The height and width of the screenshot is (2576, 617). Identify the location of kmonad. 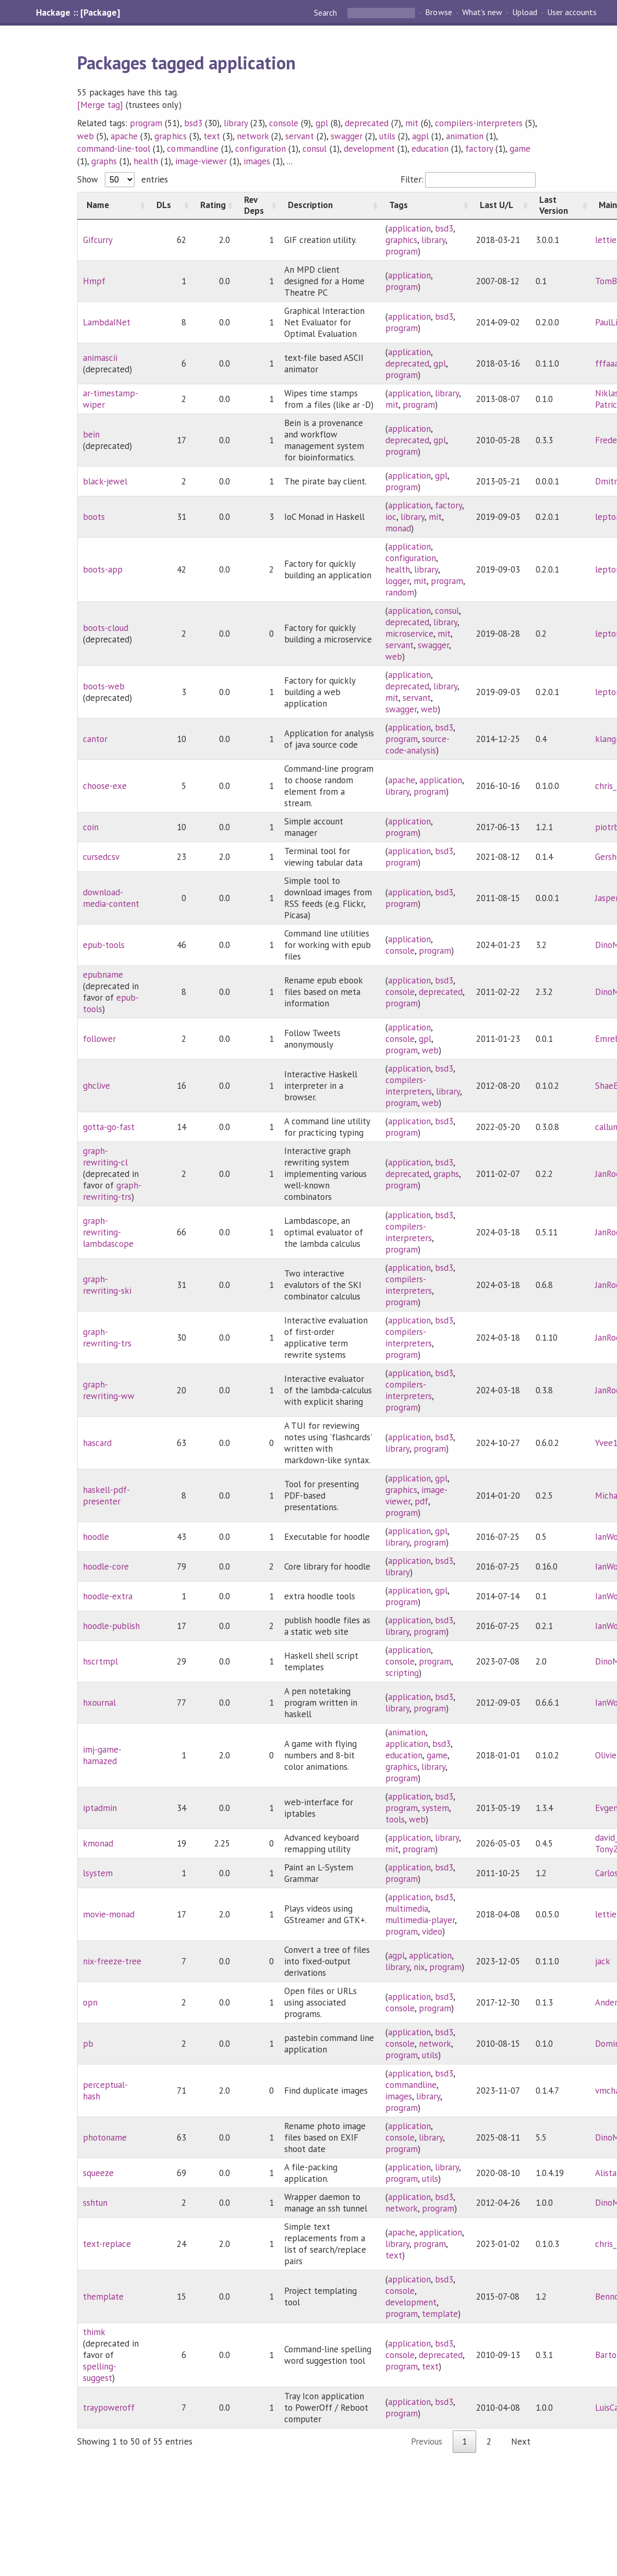
(98, 1843).